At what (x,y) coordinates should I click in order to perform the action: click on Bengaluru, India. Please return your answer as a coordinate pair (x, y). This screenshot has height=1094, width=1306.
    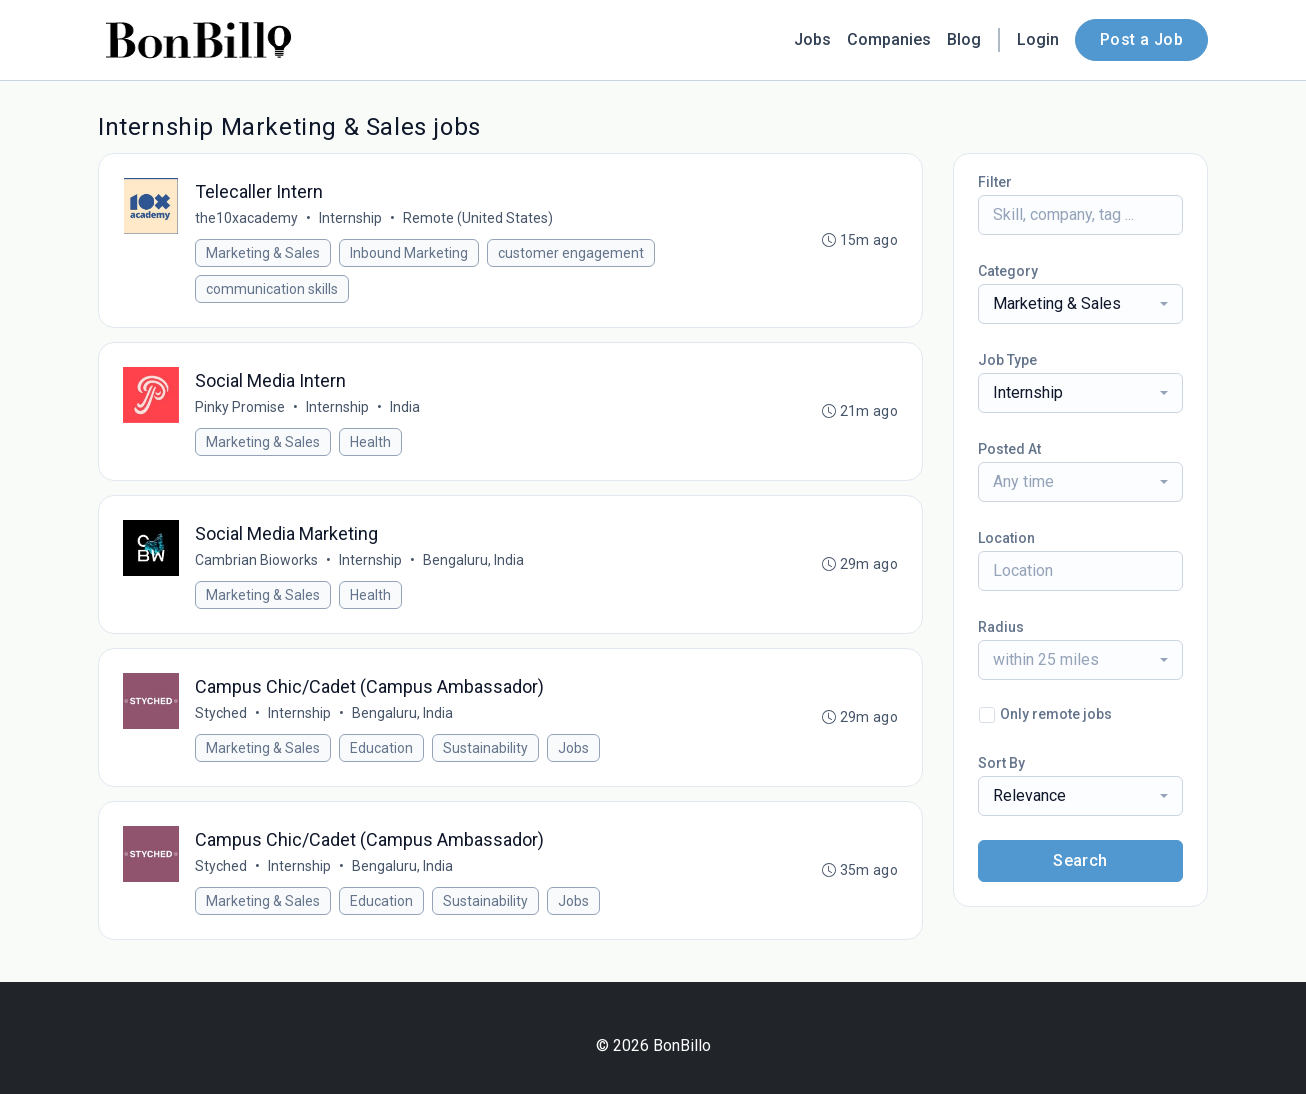
    Looking at the image, I should click on (473, 560).